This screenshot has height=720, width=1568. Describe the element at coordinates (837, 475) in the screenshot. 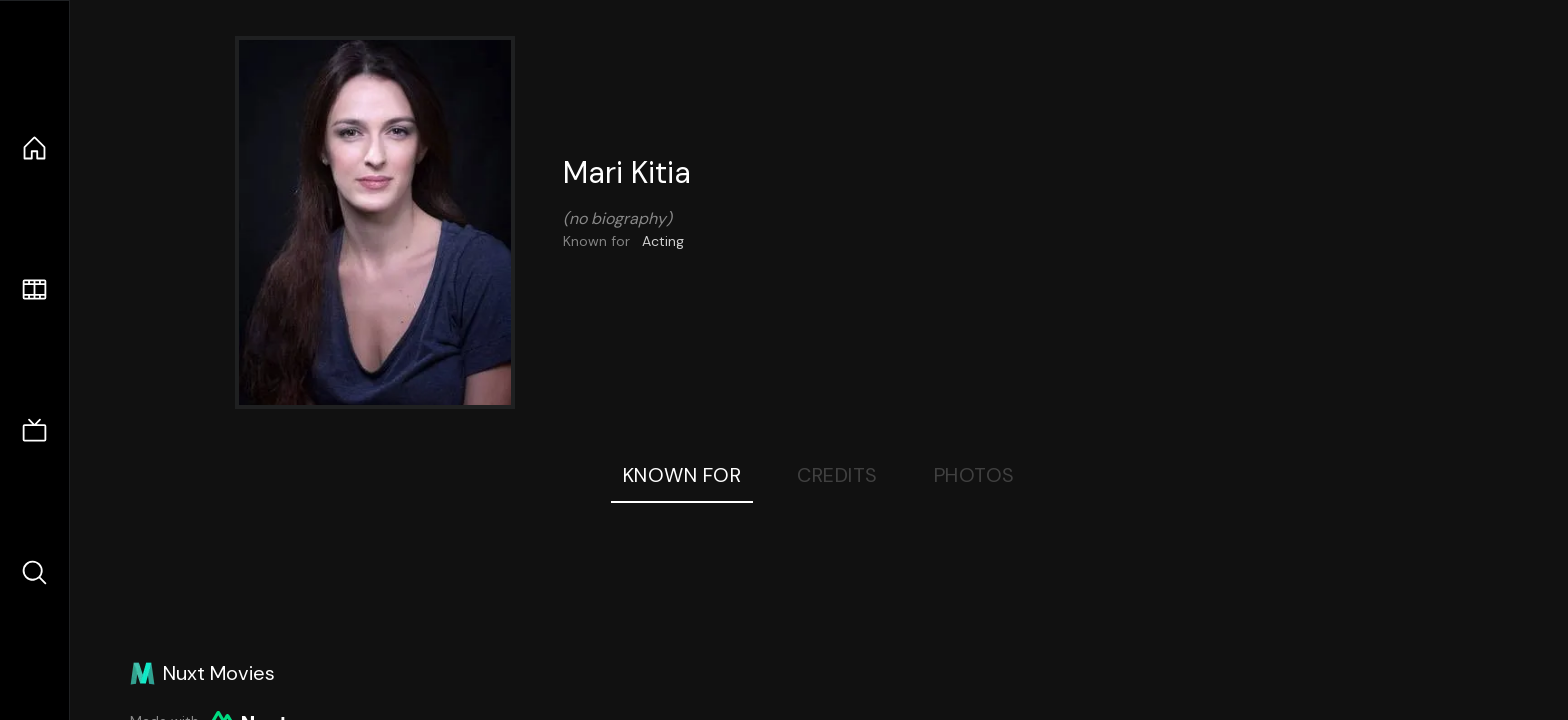

I see `Credits` at that location.